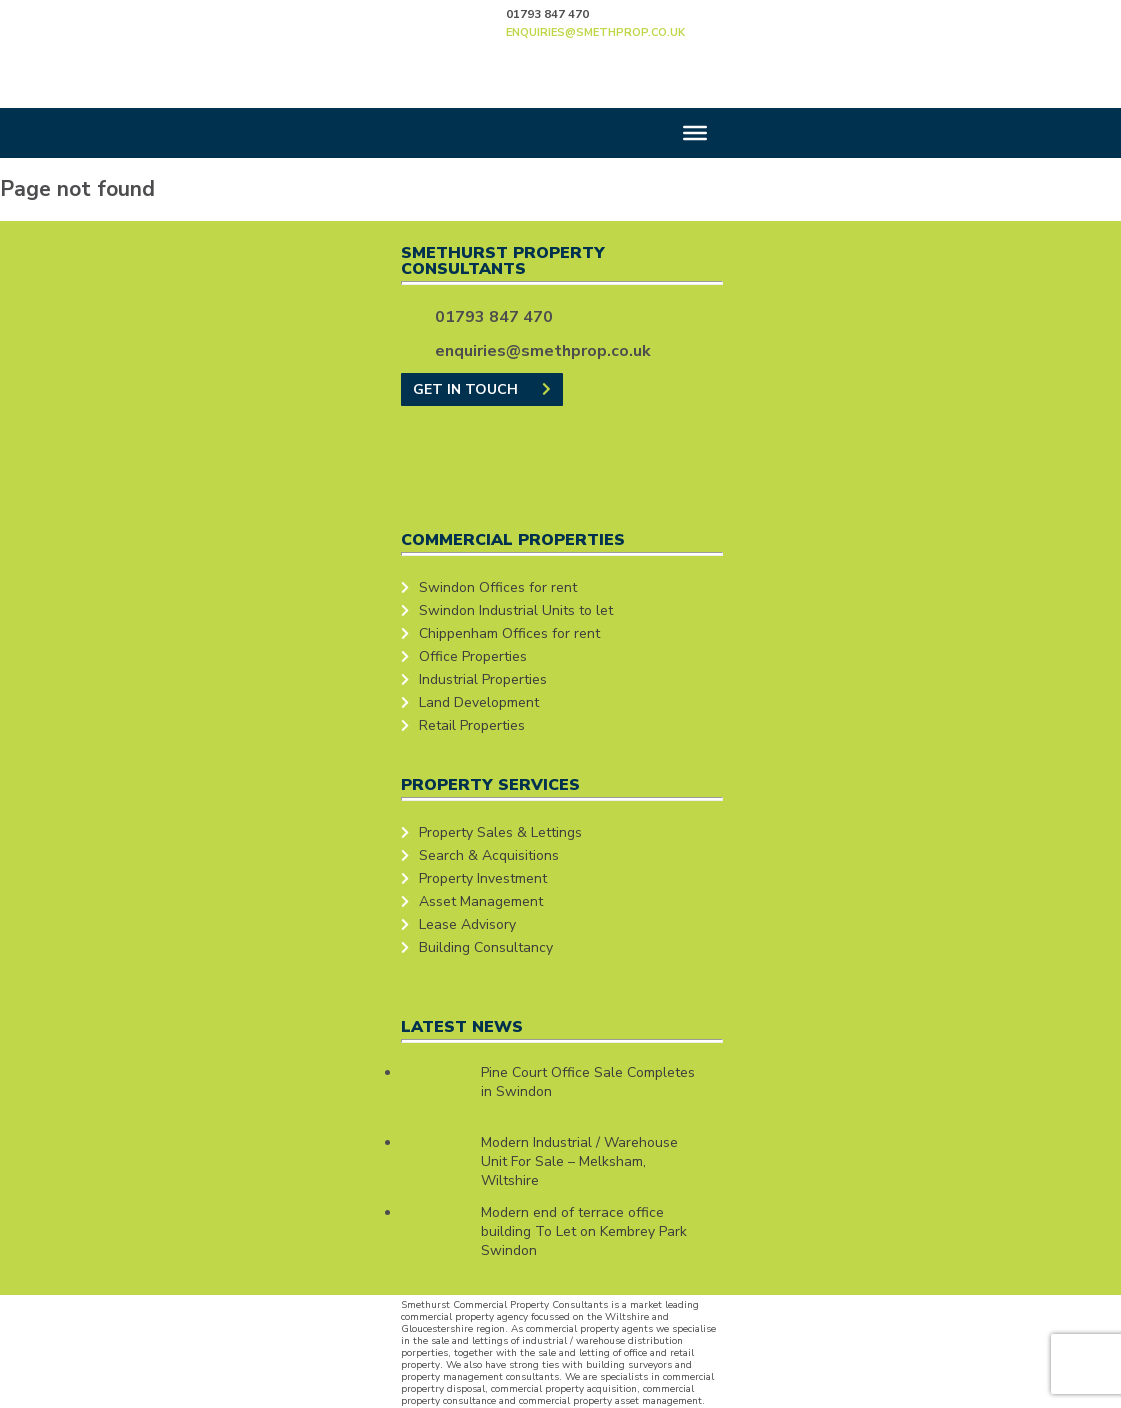 Image resolution: width=1121 pixels, height=1408 pixels. Describe the element at coordinates (509, 633) in the screenshot. I see `Chippenham Offices for rent` at that location.